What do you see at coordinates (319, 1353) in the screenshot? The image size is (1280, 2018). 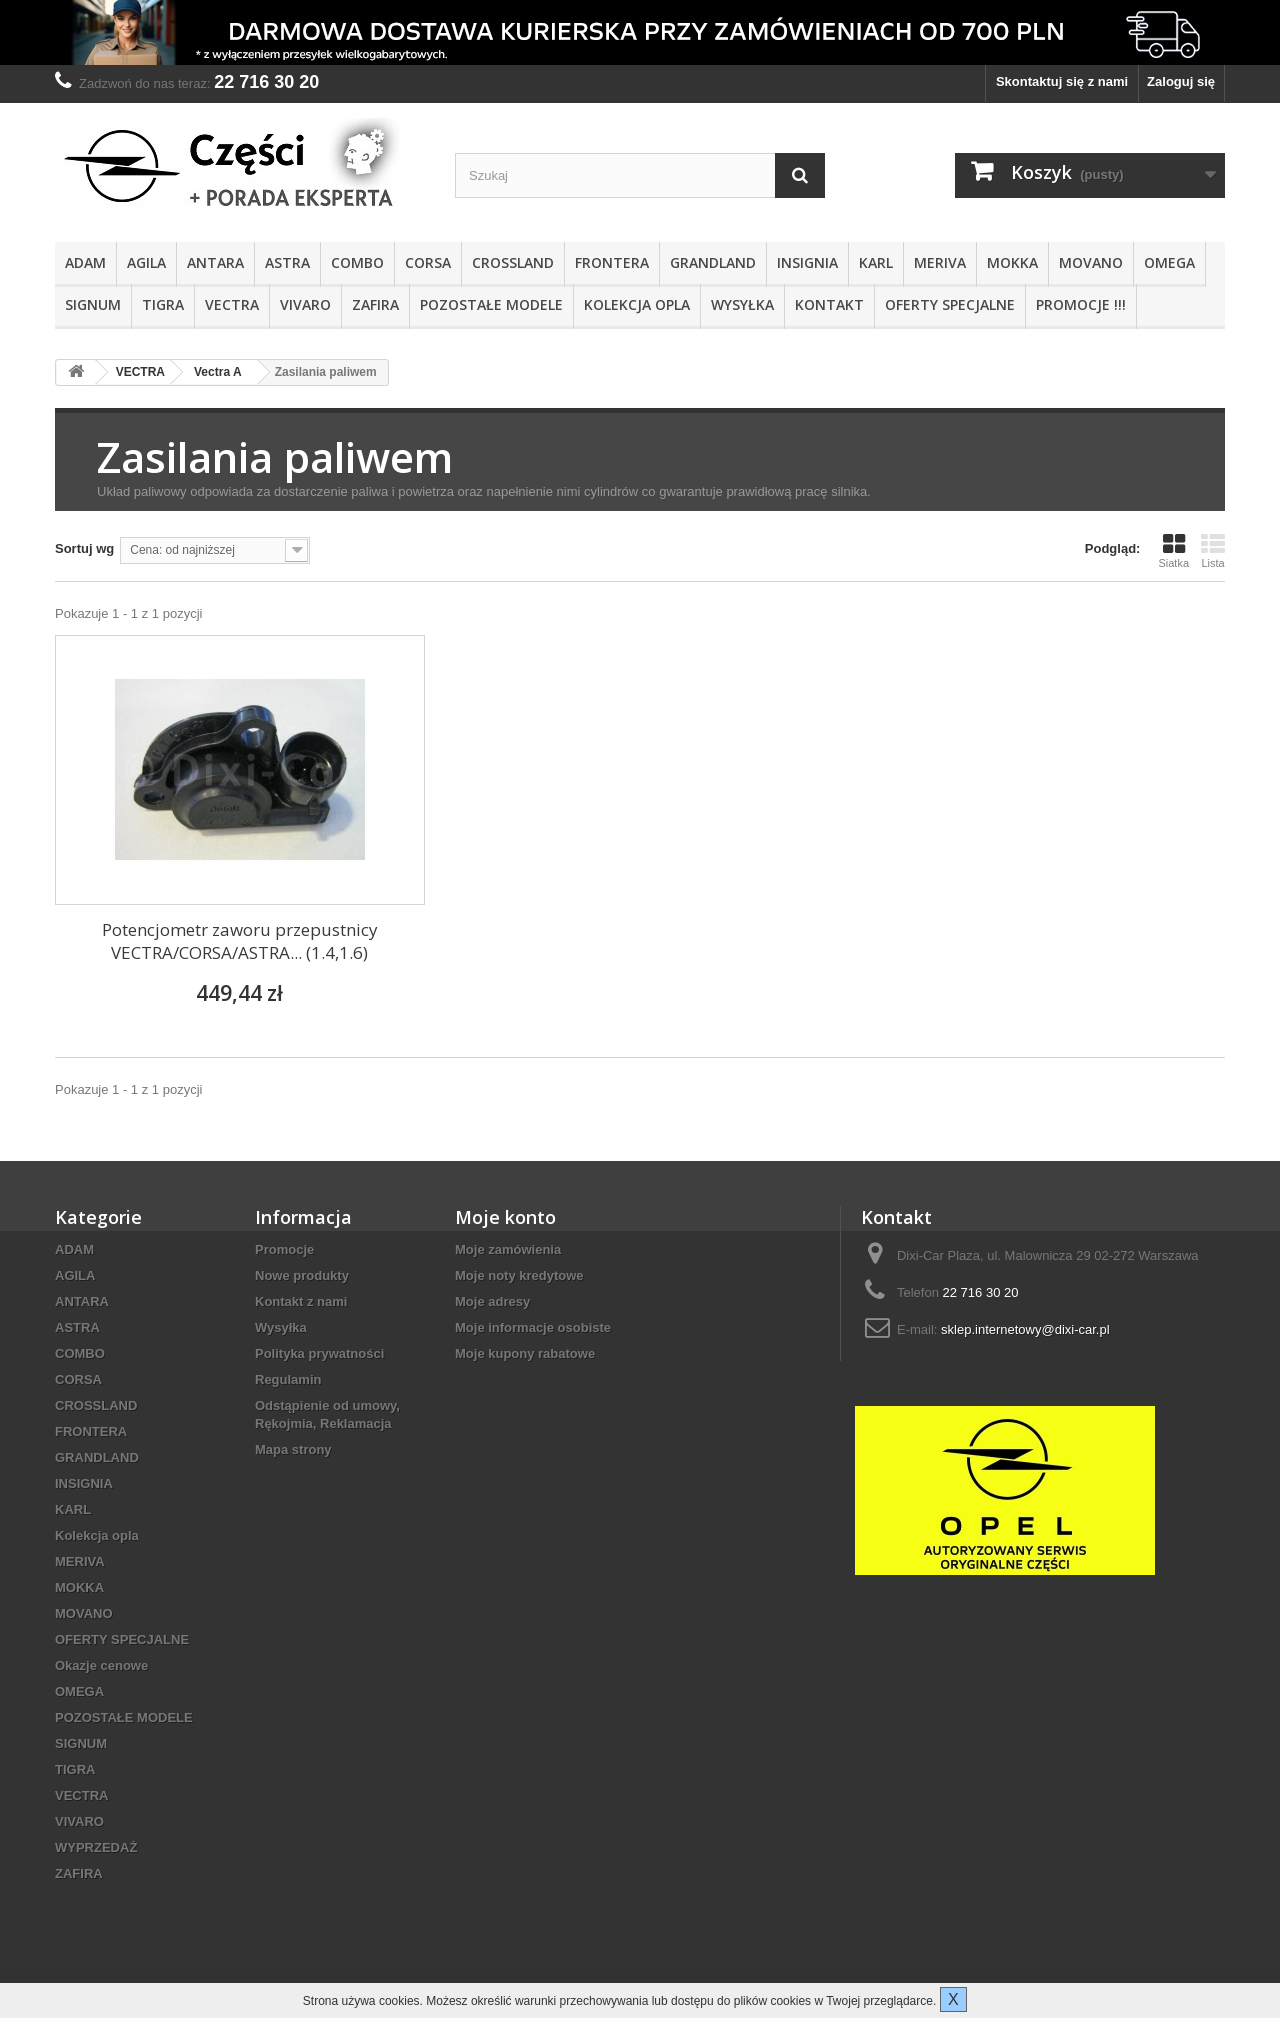 I see `Polityka prywatności` at bounding box center [319, 1353].